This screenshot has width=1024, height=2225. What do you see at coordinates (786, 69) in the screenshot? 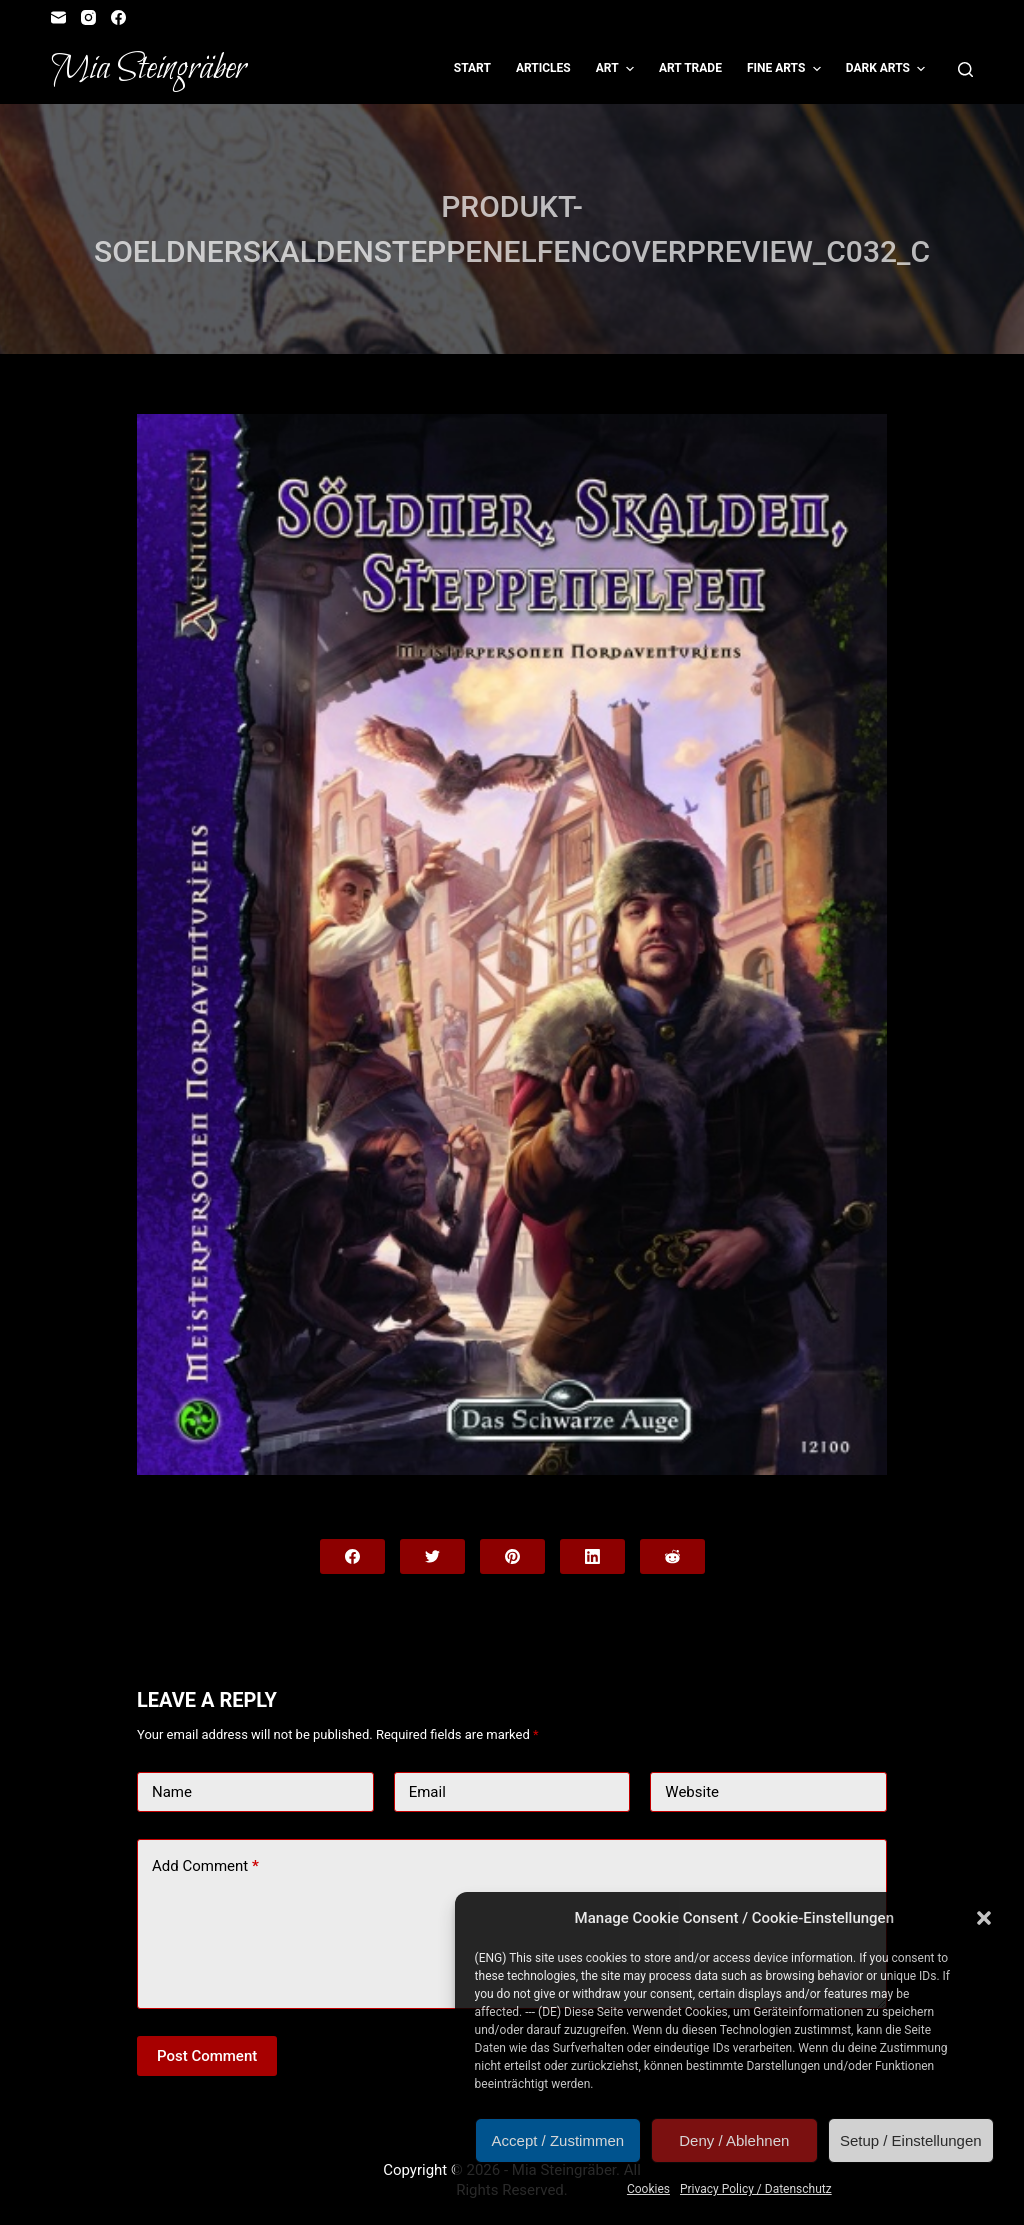
I see `Fine Arts [menuitem]` at bounding box center [786, 69].